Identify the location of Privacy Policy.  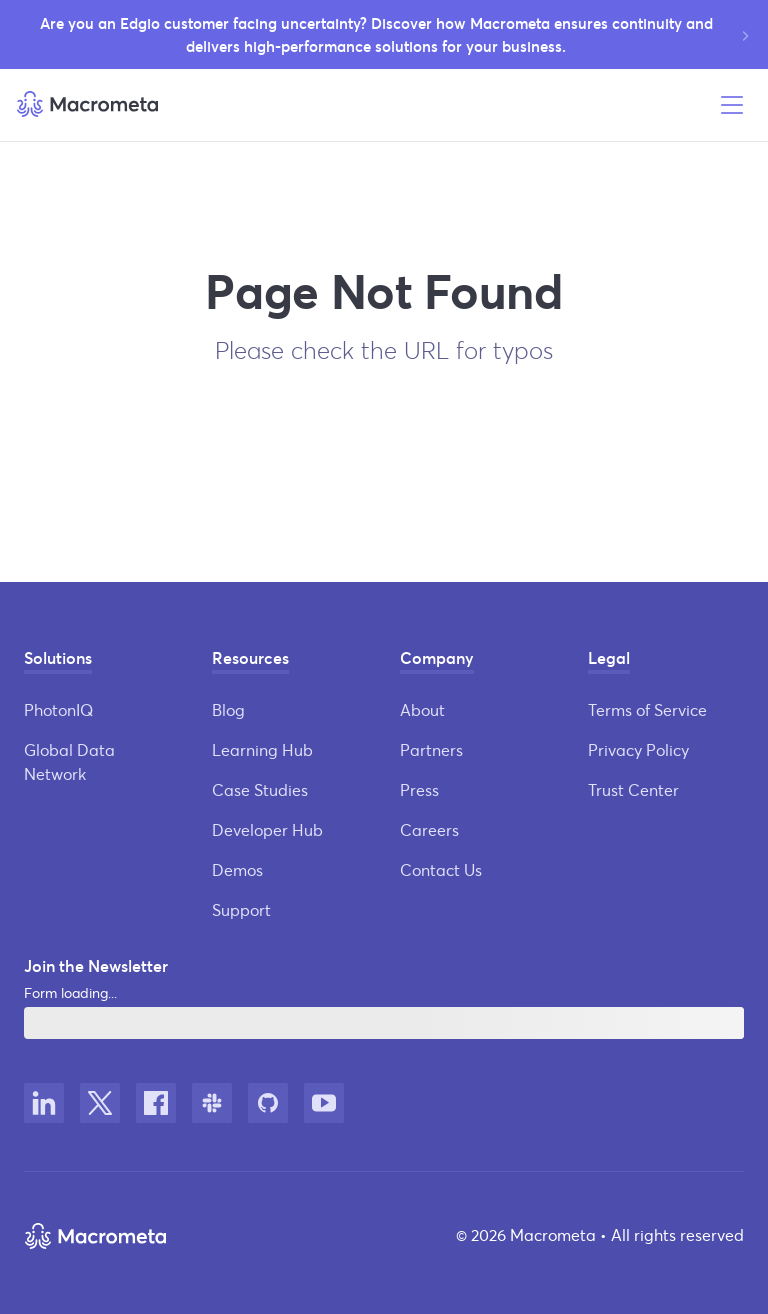
(638, 749).